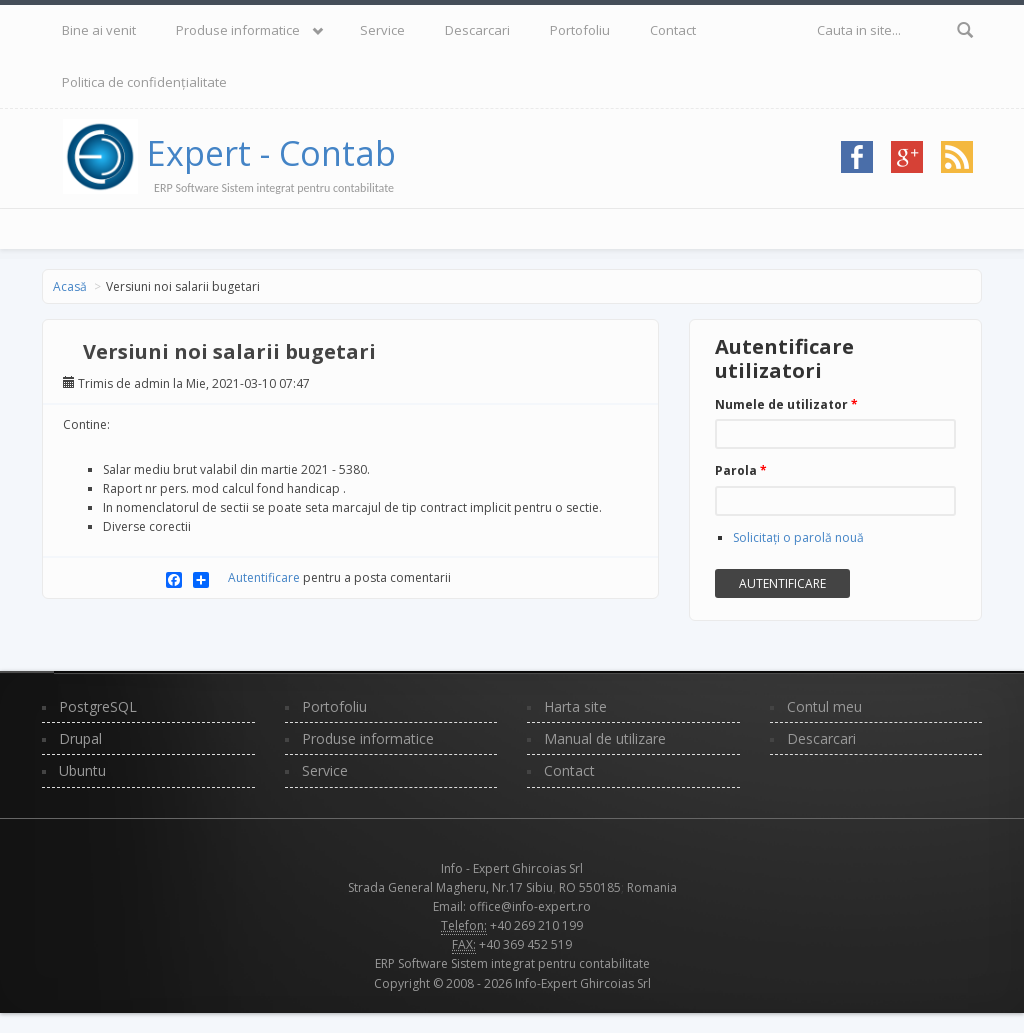 The width and height of the screenshot is (1024, 1033). Describe the element at coordinates (82, 770) in the screenshot. I see `Ubuntu` at that location.